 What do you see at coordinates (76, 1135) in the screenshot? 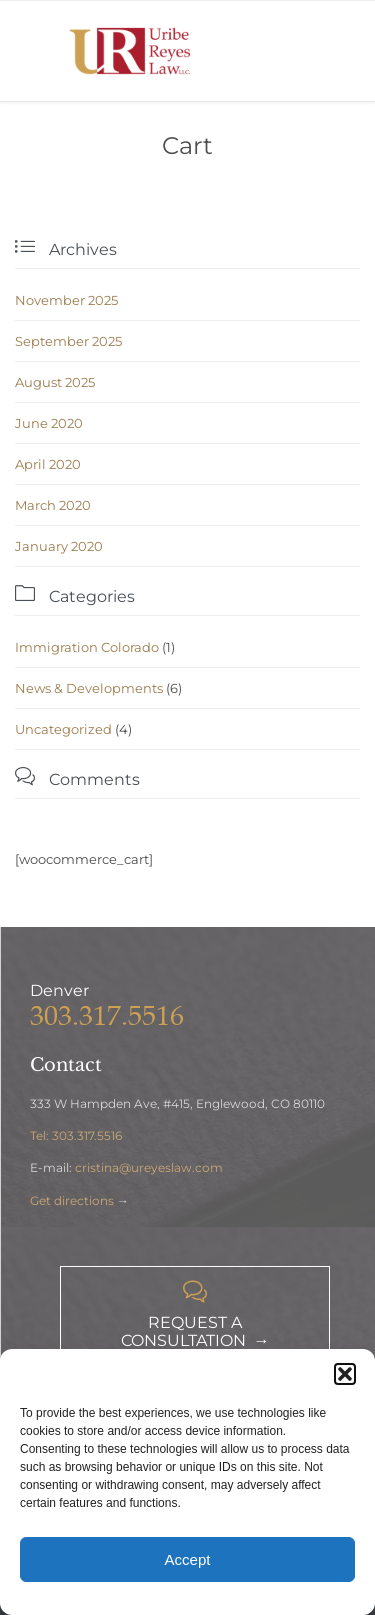
I see `Tel: 303.317.5516` at bounding box center [76, 1135].